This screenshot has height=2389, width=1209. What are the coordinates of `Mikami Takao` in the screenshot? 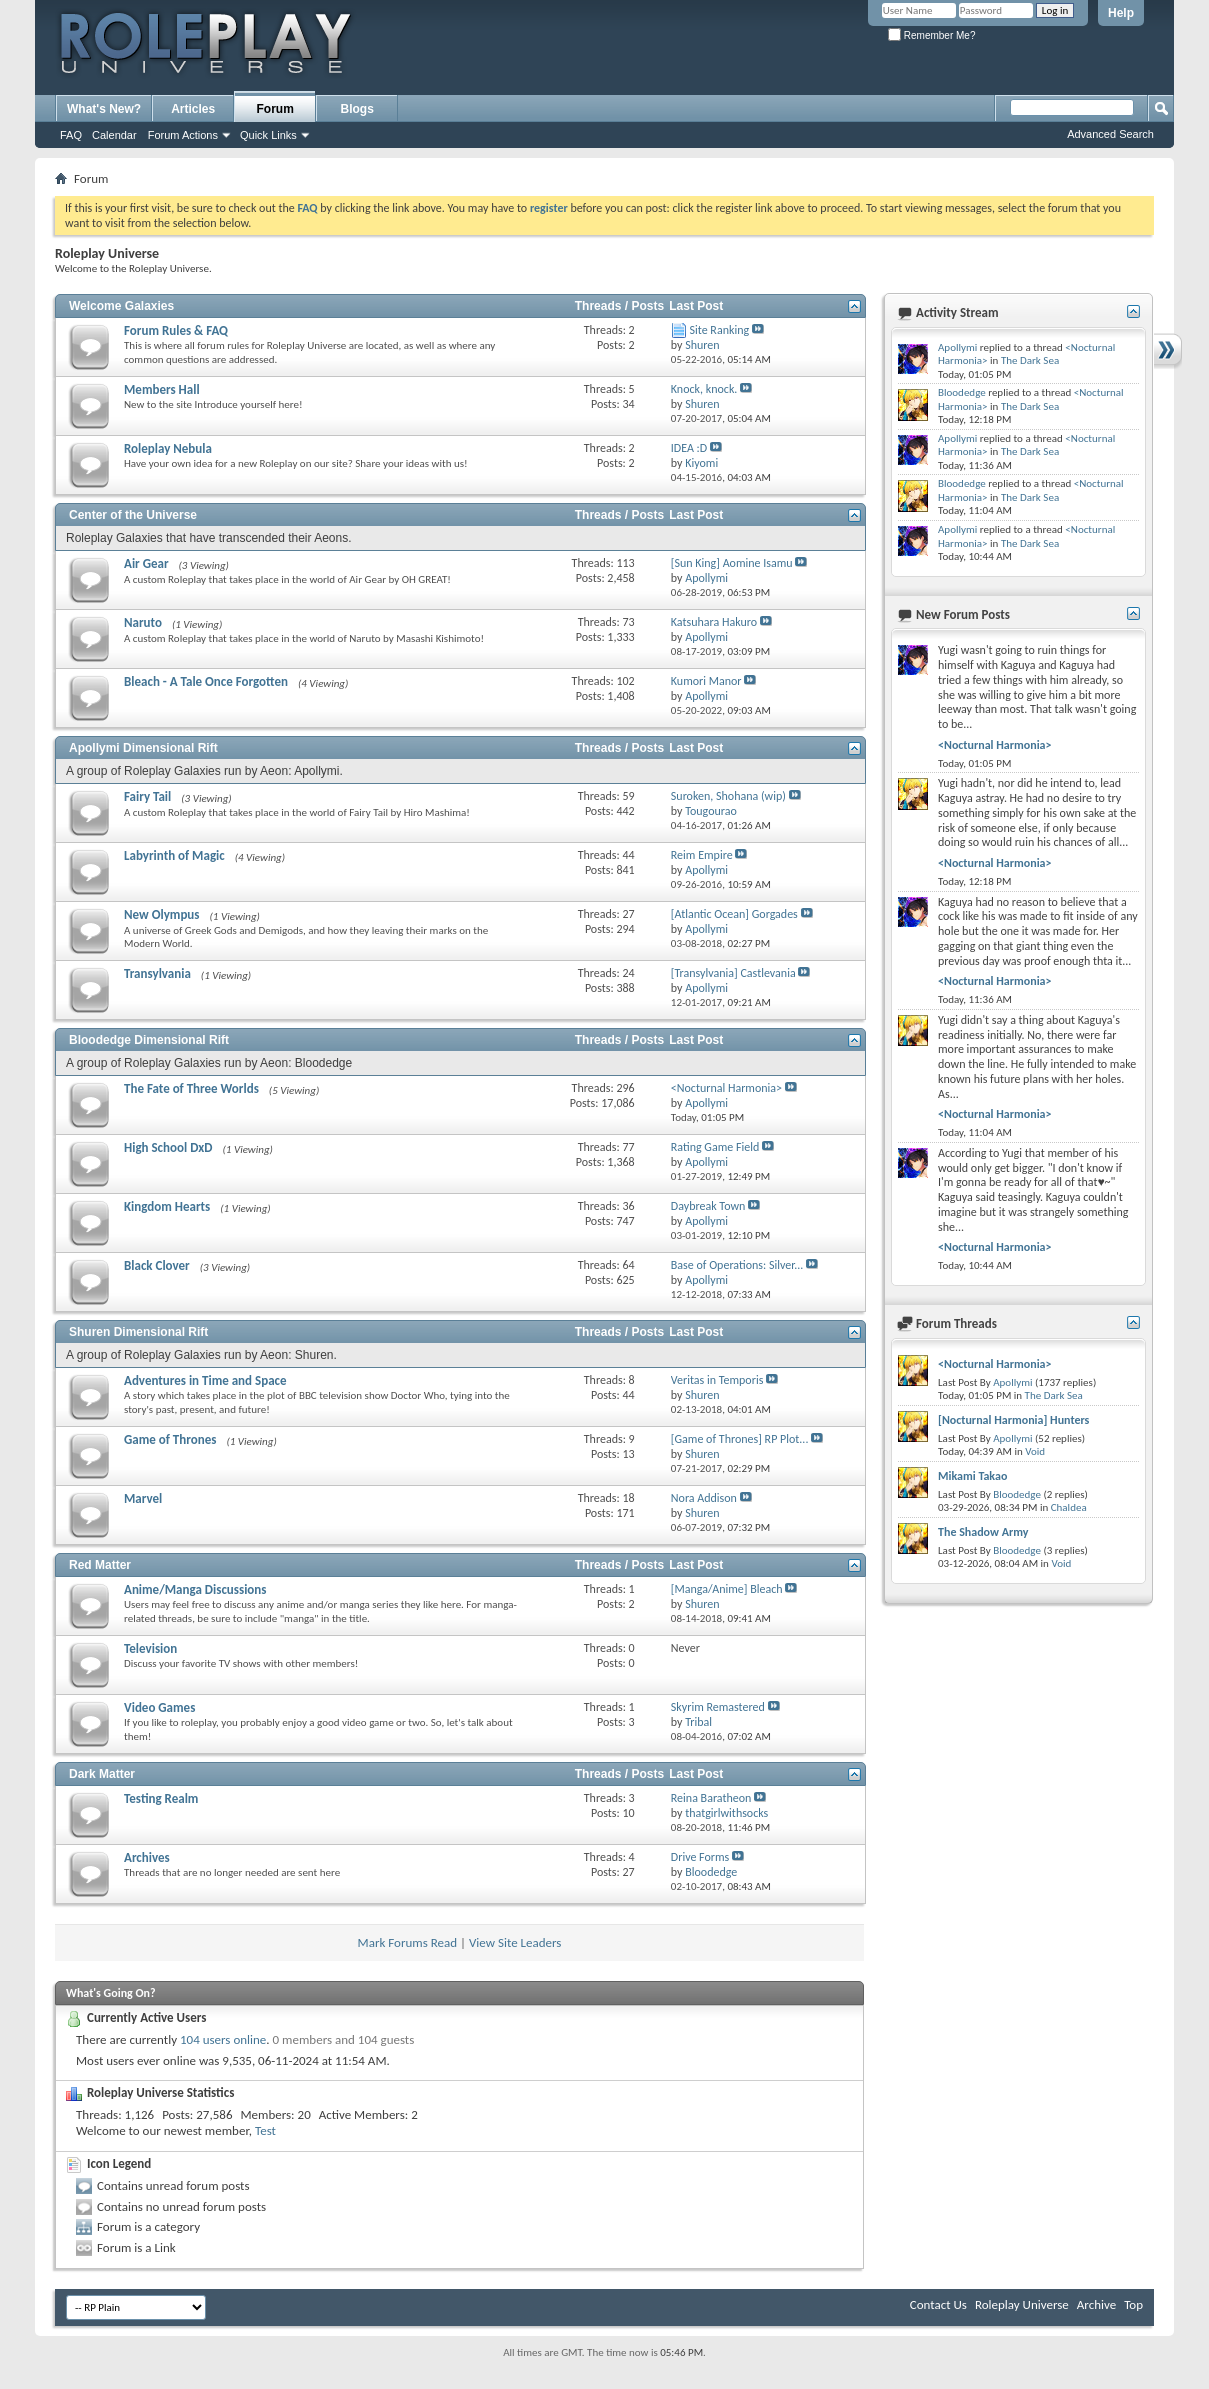 It's located at (972, 1476).